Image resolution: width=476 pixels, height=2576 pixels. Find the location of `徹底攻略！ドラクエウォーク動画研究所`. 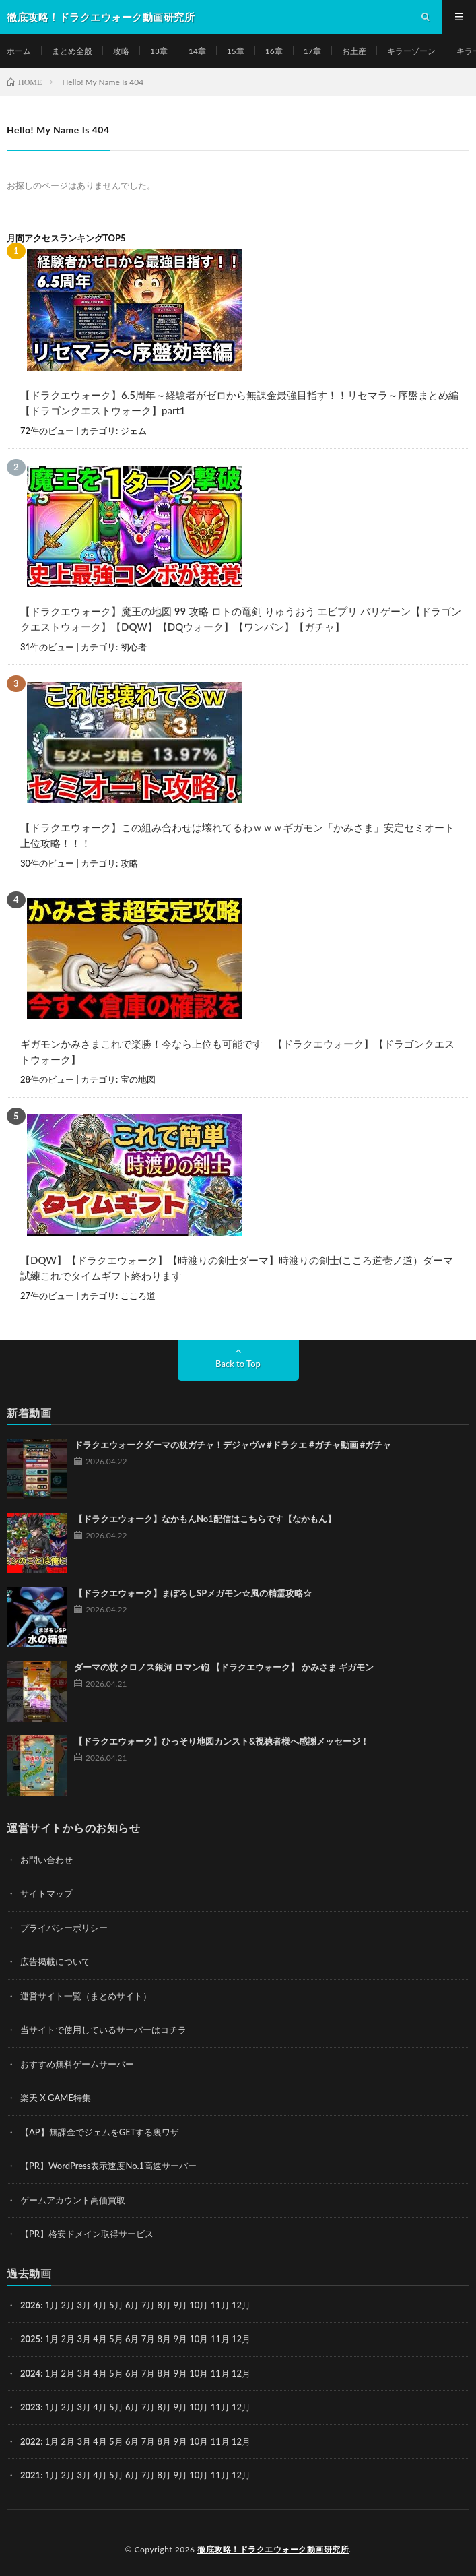

徹底攻略！ドラクエウォーク動画研究所 is located at coordinates (273, 2549).